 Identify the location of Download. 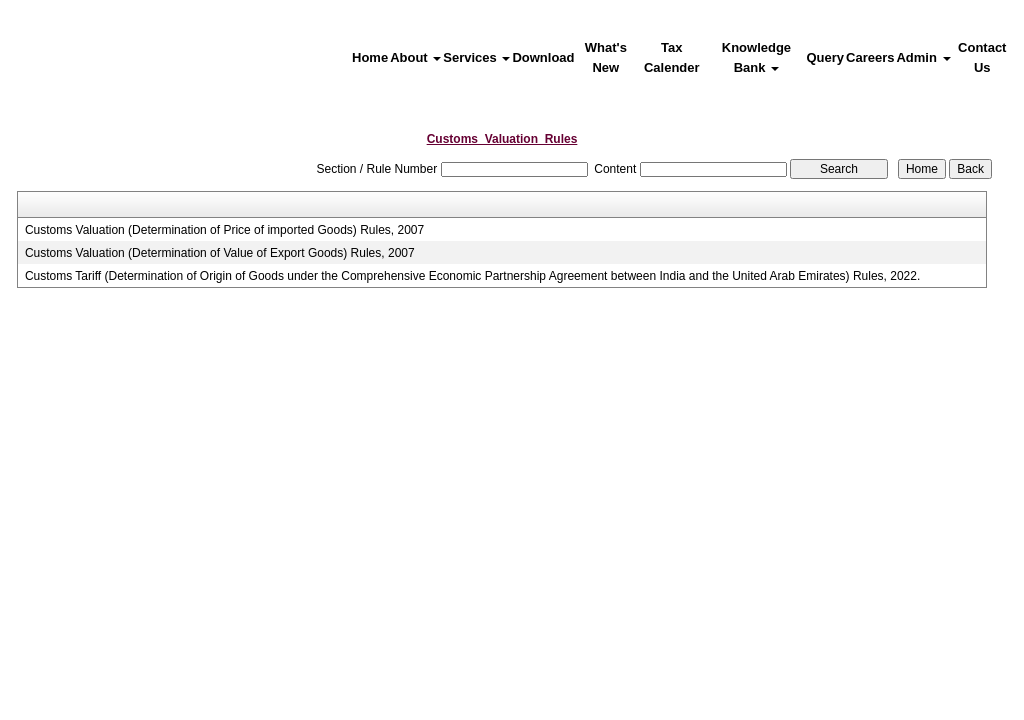
(543, 57).